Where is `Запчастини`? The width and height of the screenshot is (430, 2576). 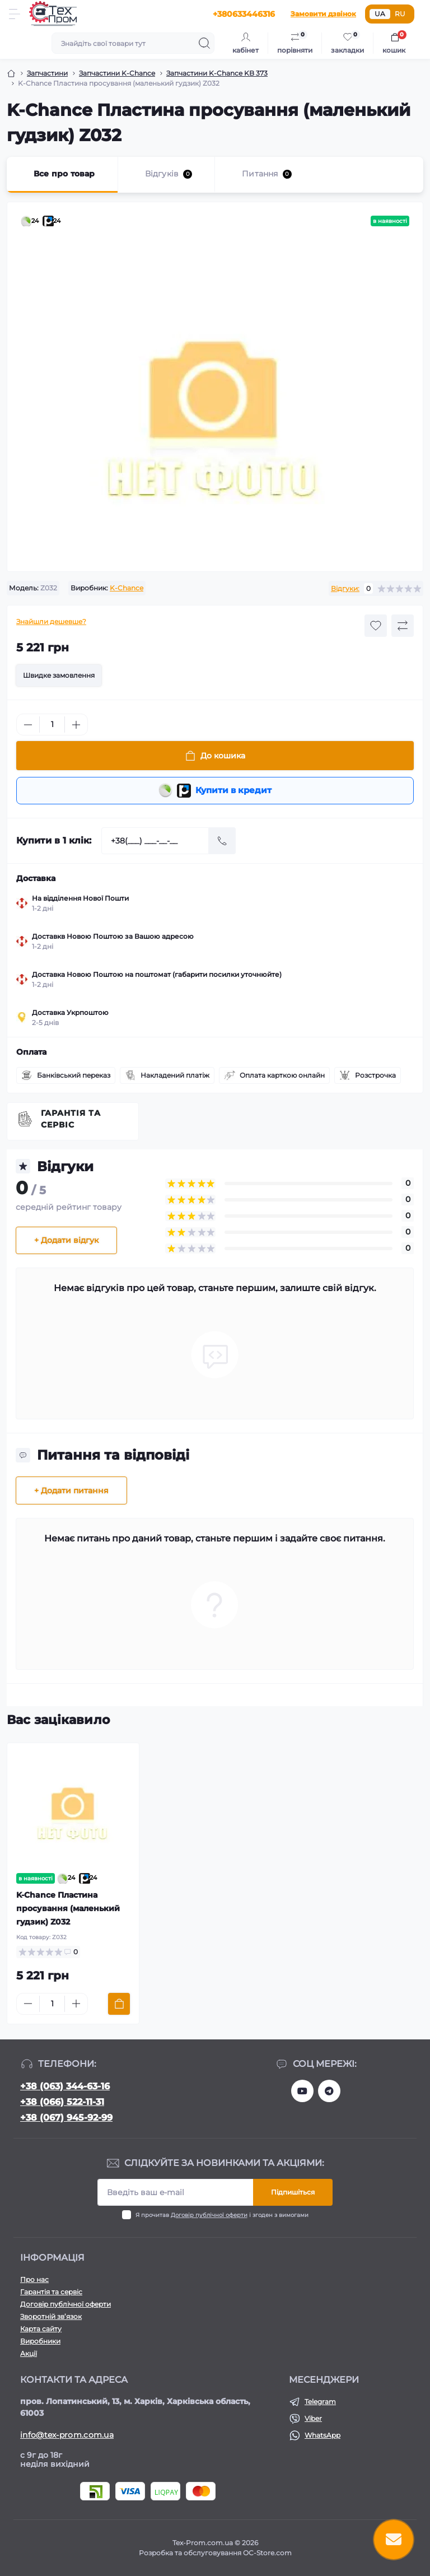 Запчастини is located at coordinates (47, 73).